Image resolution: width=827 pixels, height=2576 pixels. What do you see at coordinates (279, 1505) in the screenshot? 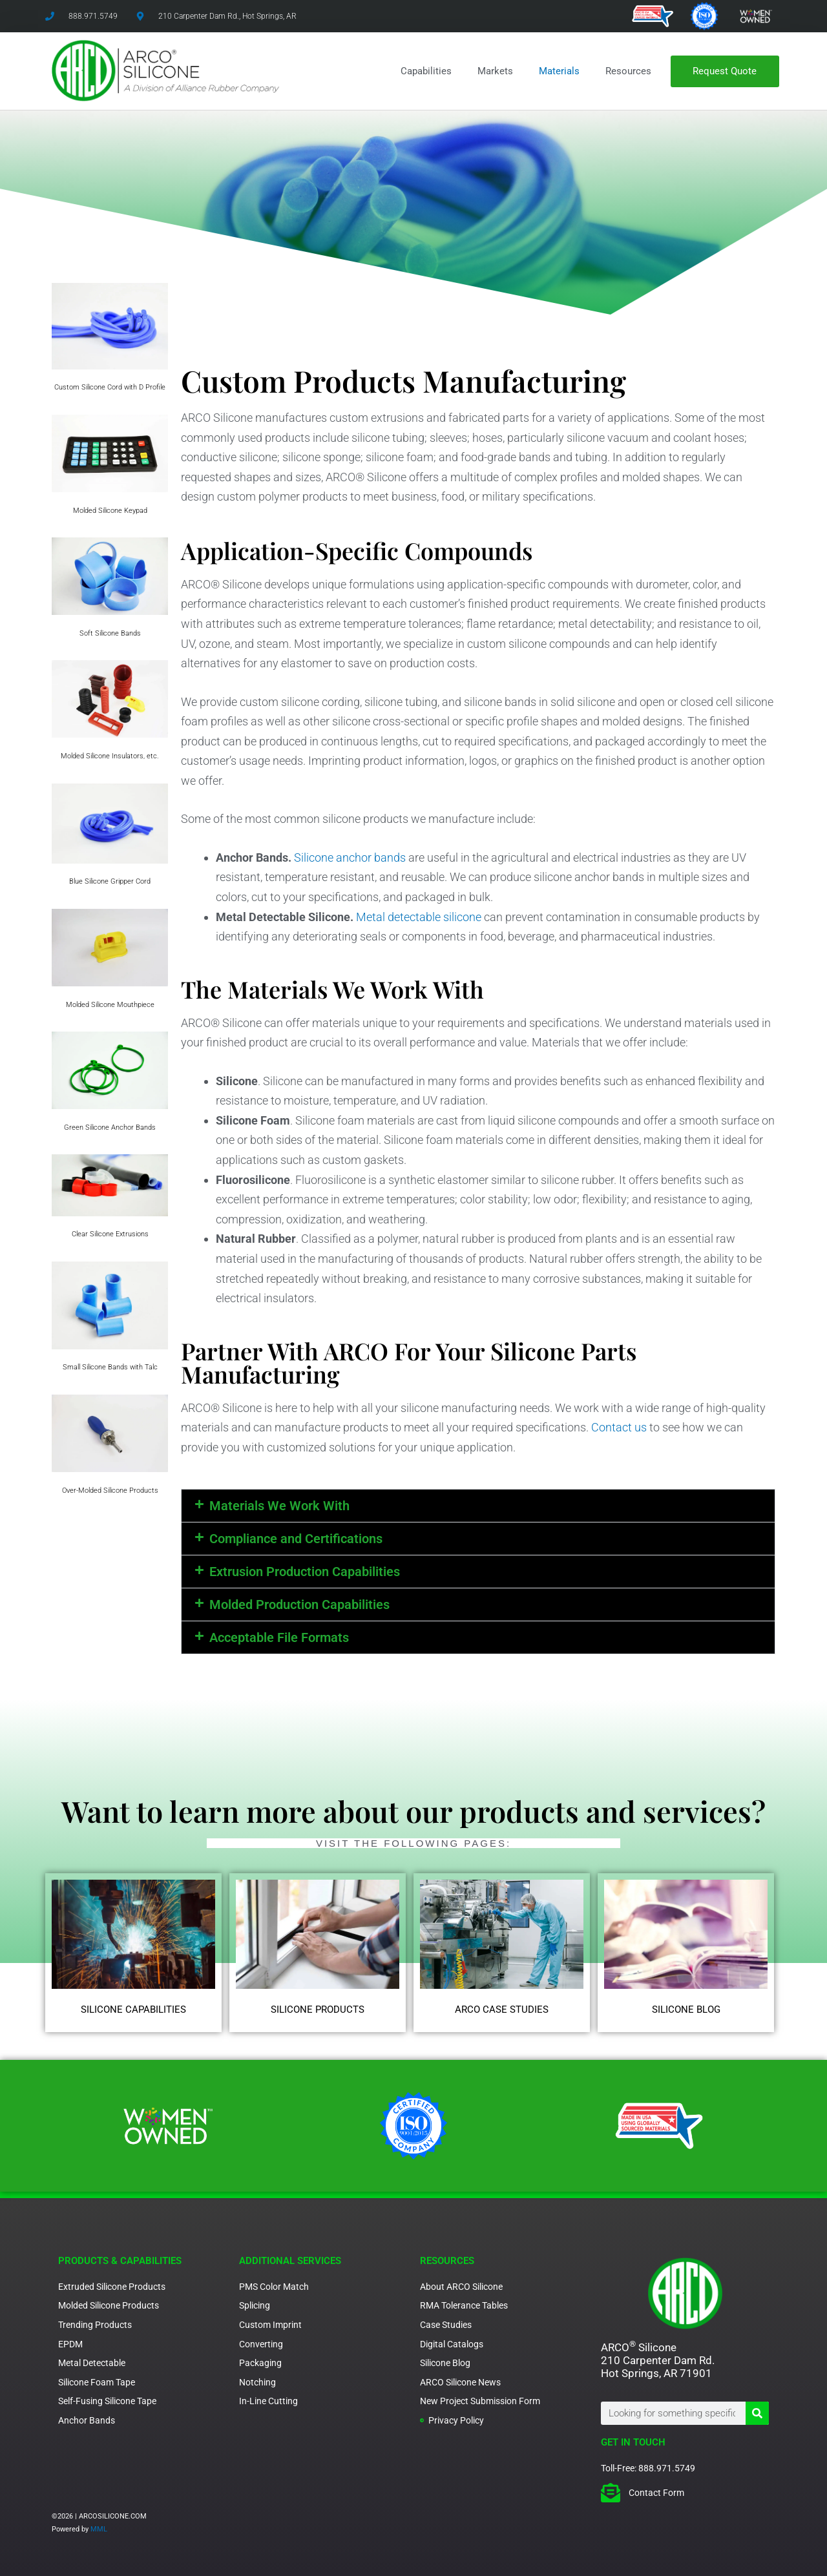
I see `Materials We Work With` at bounding box center [279, 1505].